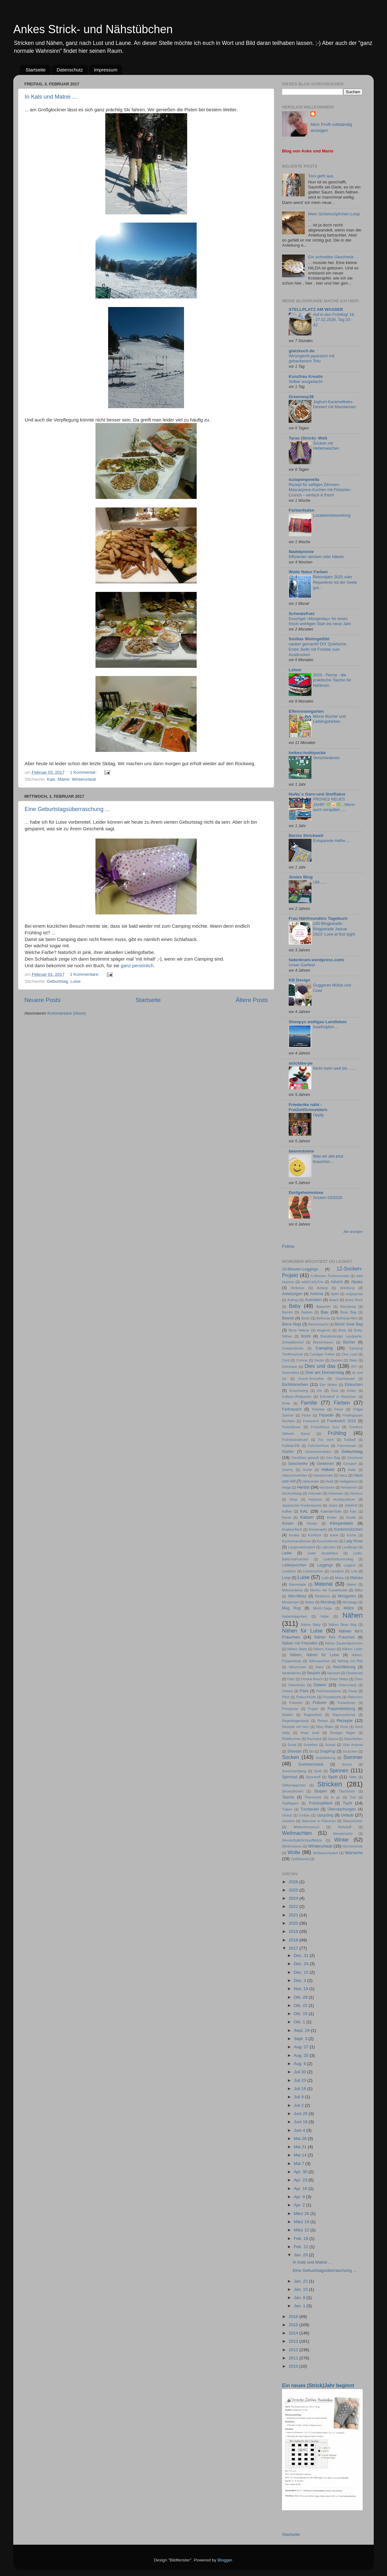 The height and width of the screenshot is (2576, 387). Describe the element at coordinates (301, 2146) in the screenshot. I see `Mai 21` at that location.